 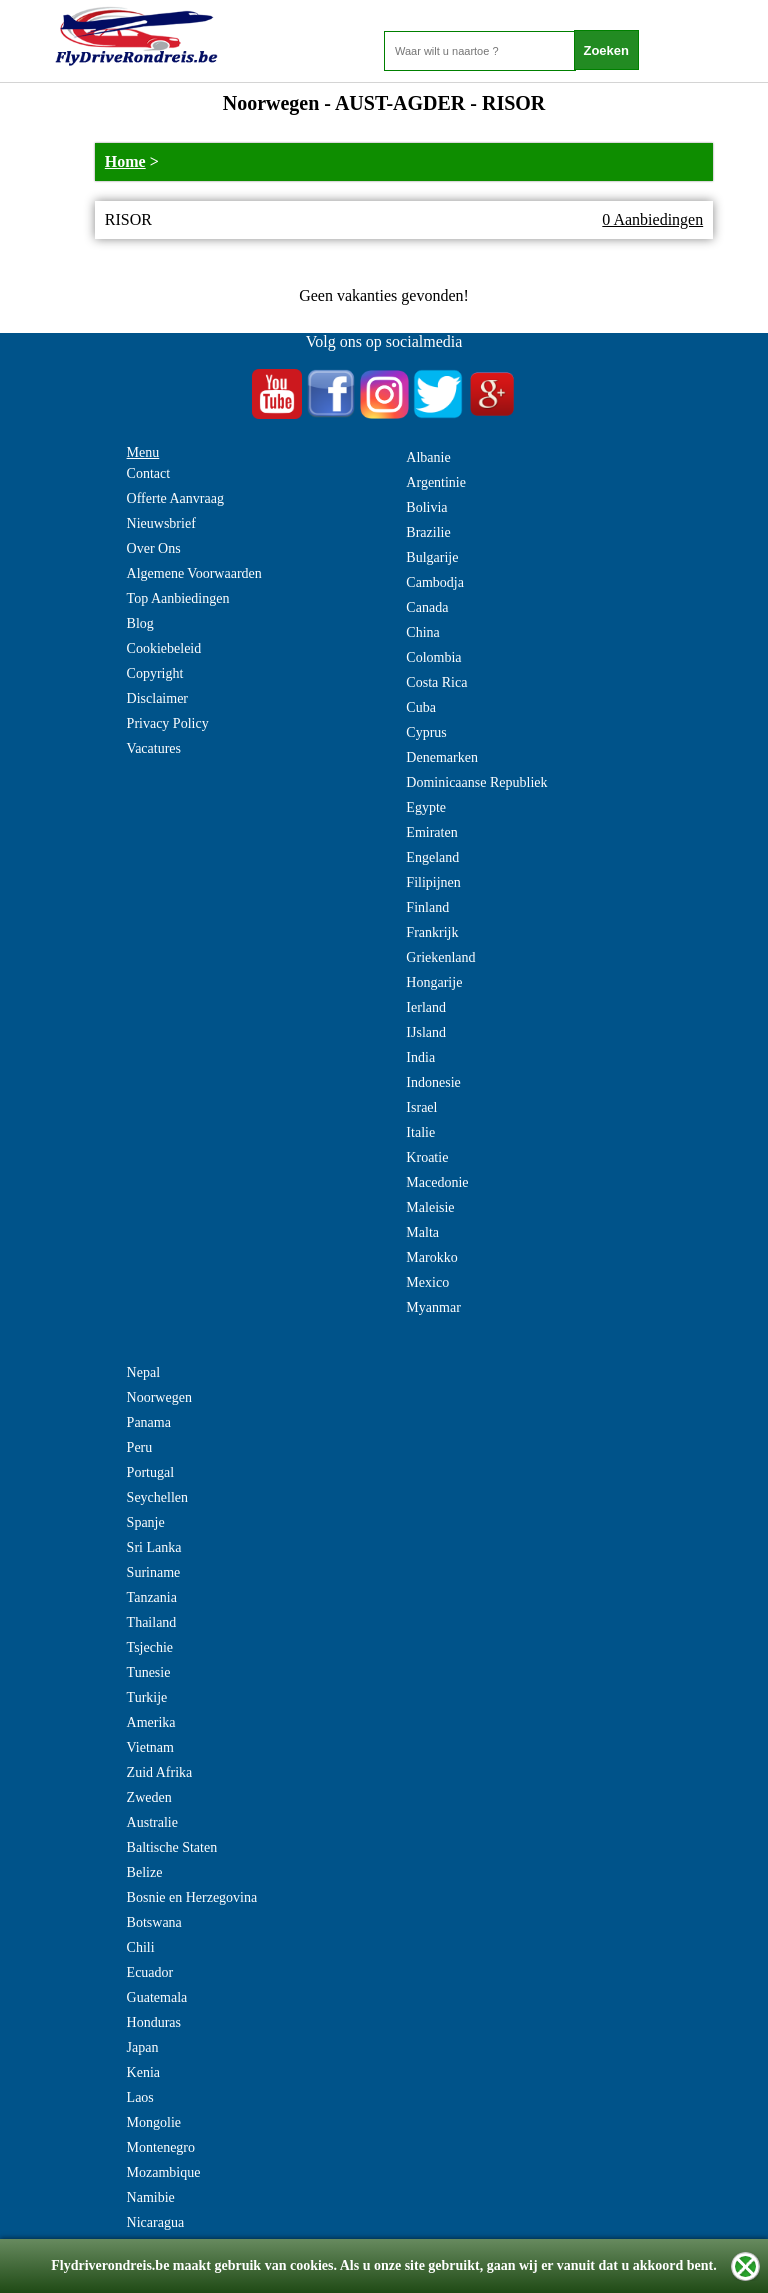 I want to click on Laos, so click(x=140, y=2097).